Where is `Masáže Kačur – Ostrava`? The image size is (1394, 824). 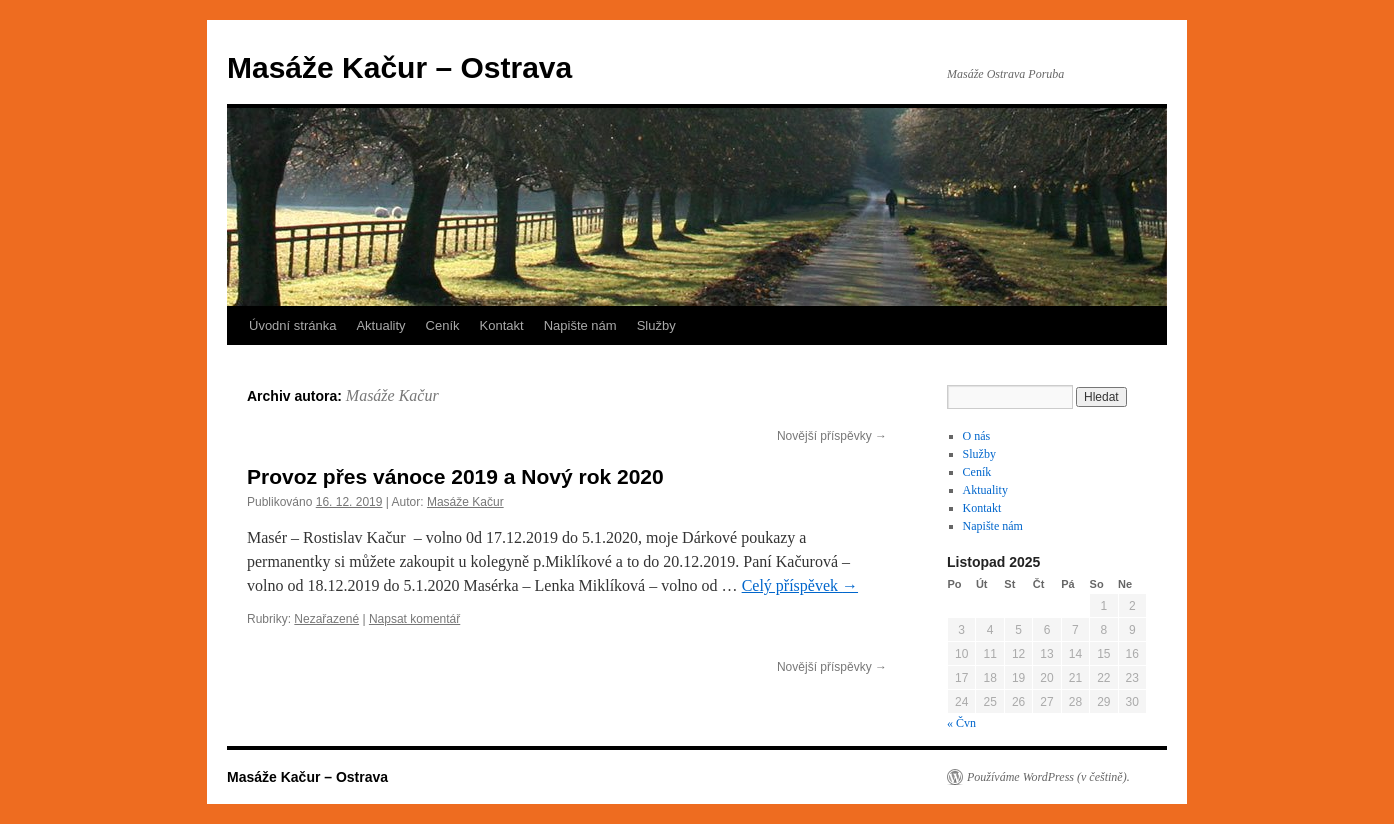 Masáže Kačur – Ostrava is located at coordinates (399, 67).